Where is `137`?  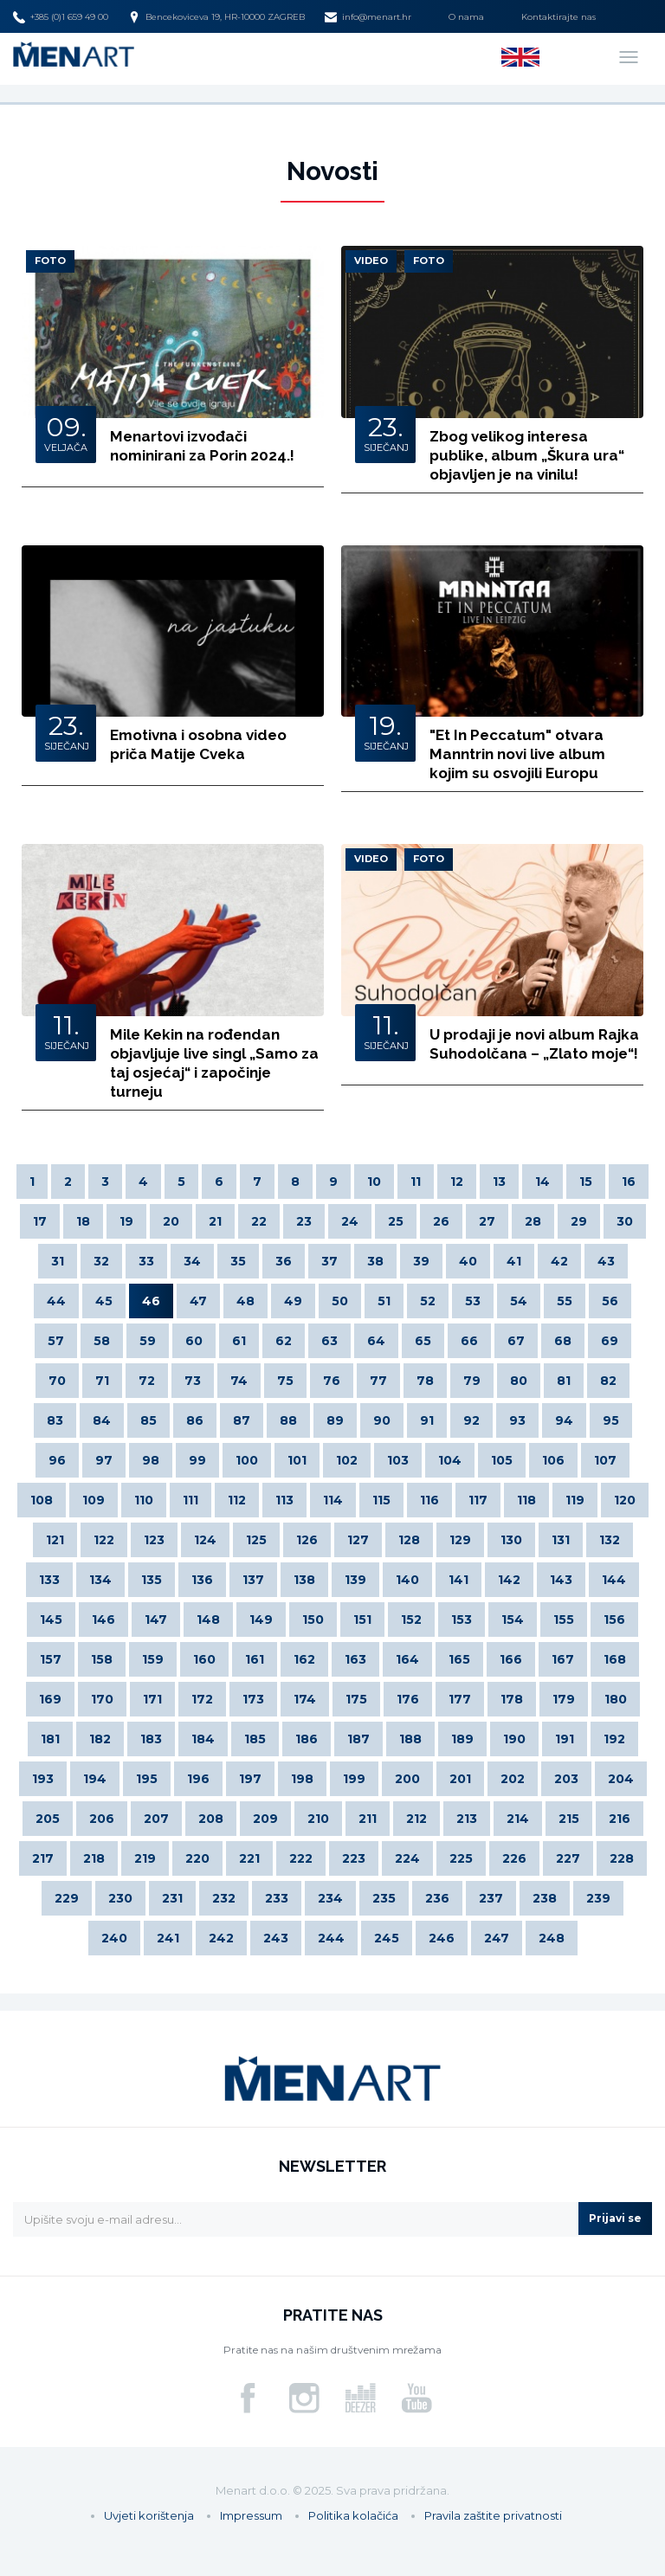
137 is located at coordinates (253, 1579).